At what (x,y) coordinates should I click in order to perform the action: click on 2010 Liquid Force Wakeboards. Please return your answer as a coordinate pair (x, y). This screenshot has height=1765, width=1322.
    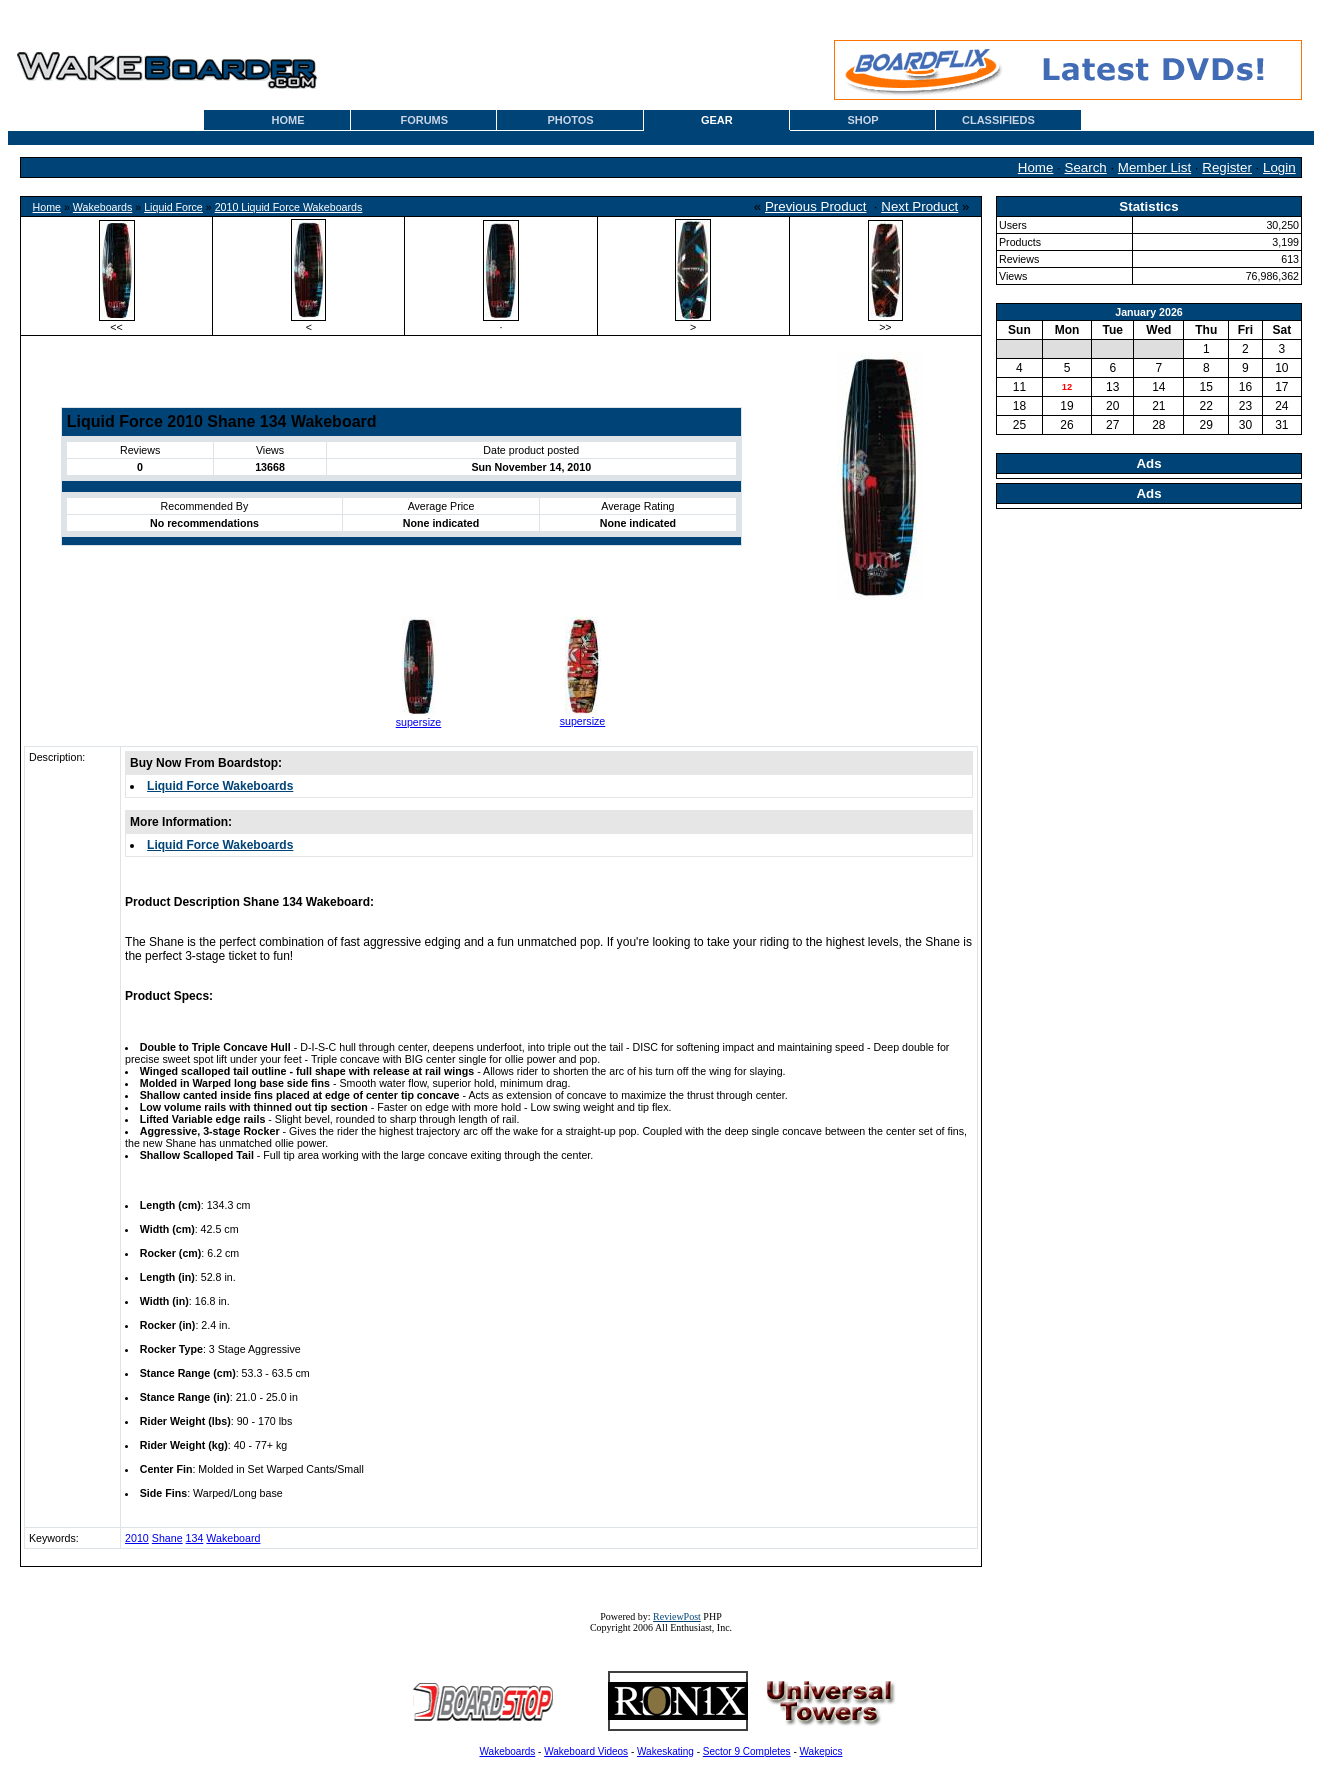
    Looking at the image, I should click on (289, 207).